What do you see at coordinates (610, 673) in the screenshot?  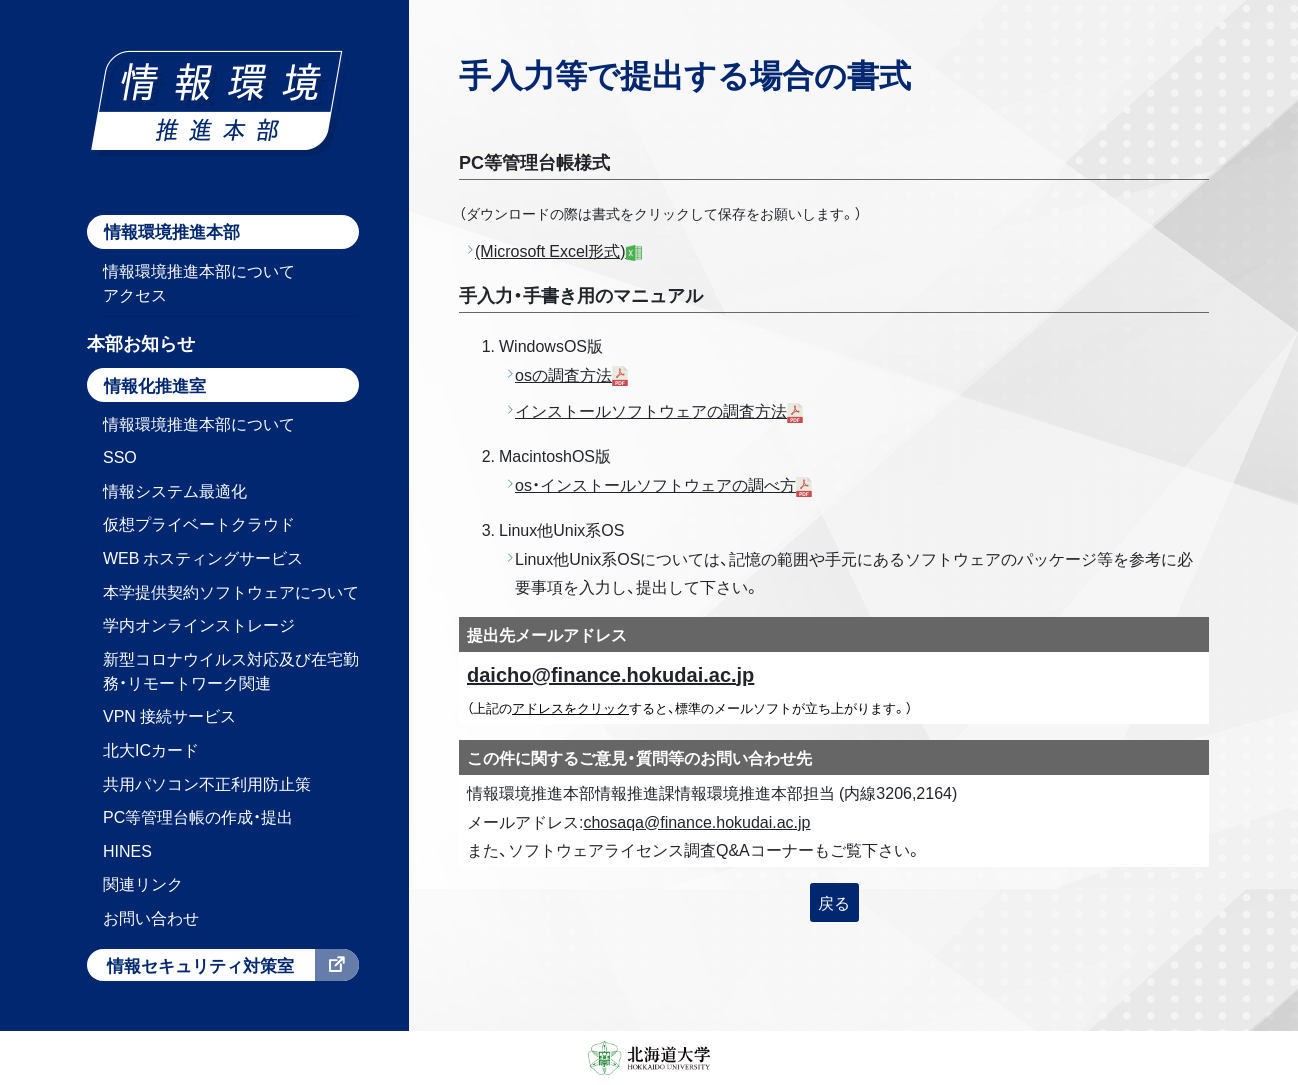 I see `daicho@finance.hokudai.ac.jp` at bounding box center [610, 673].